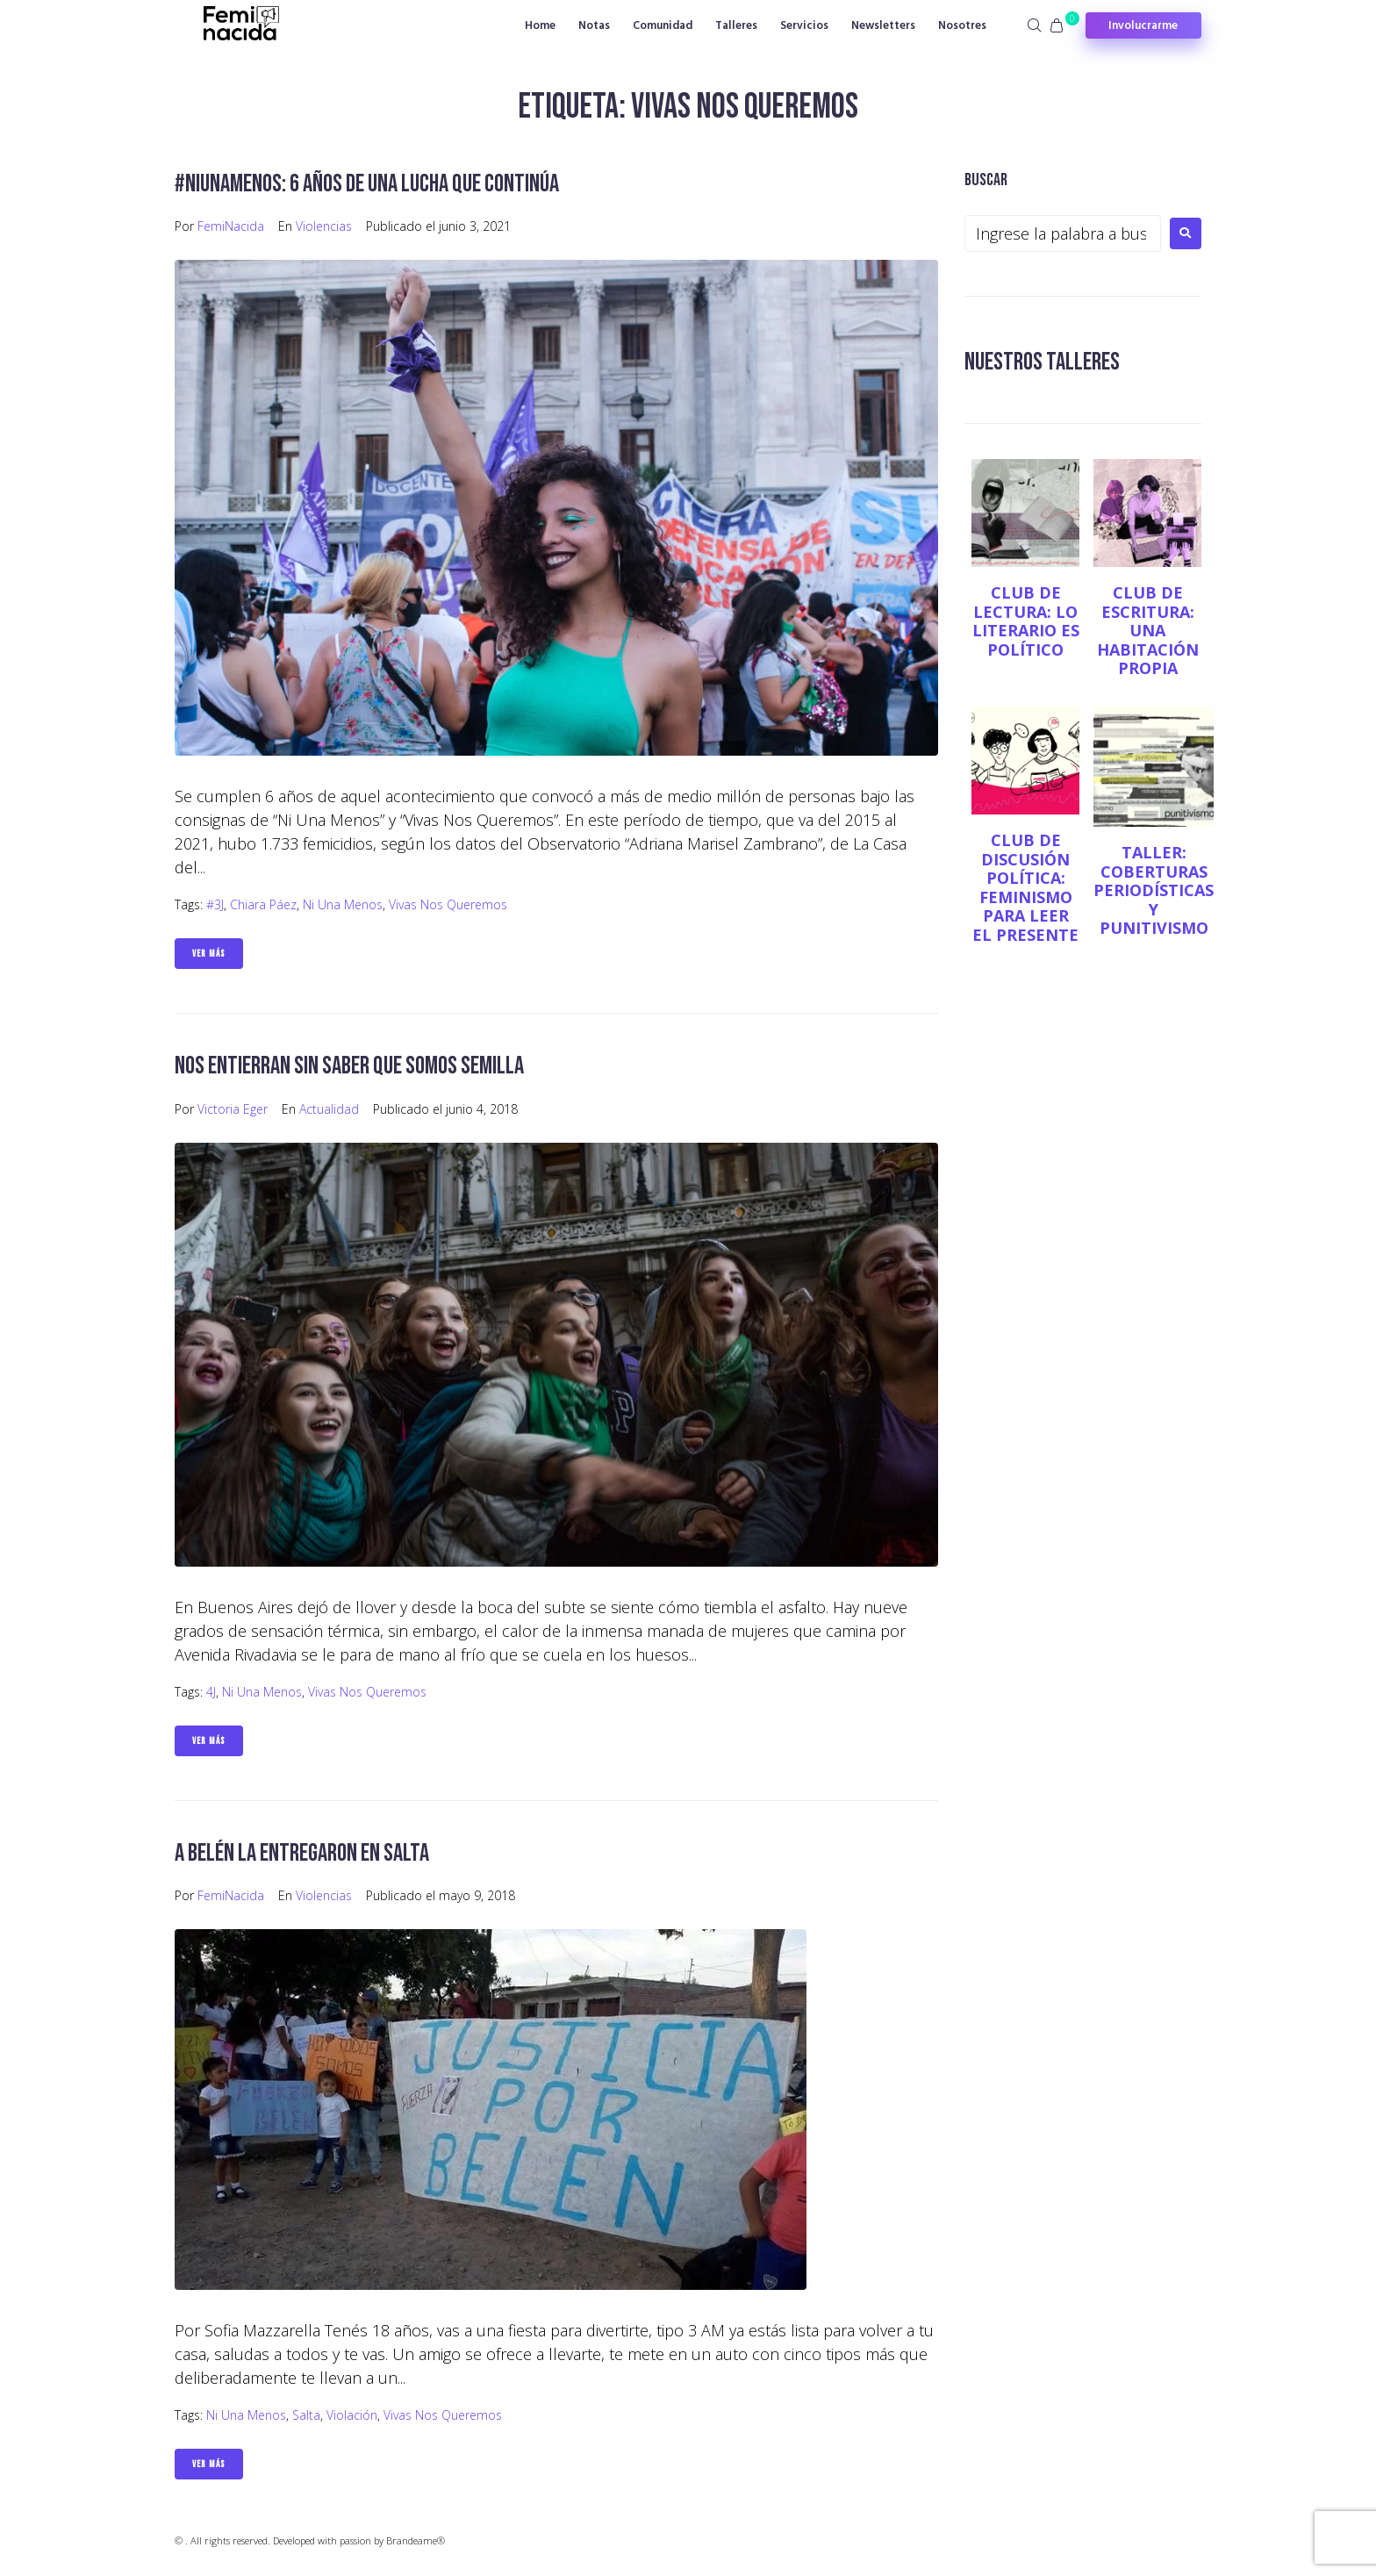  Describe the element at coordinates (349, 1065) in the screenshot. I see `Nos entierran sin saber que somos semilla` at that location.